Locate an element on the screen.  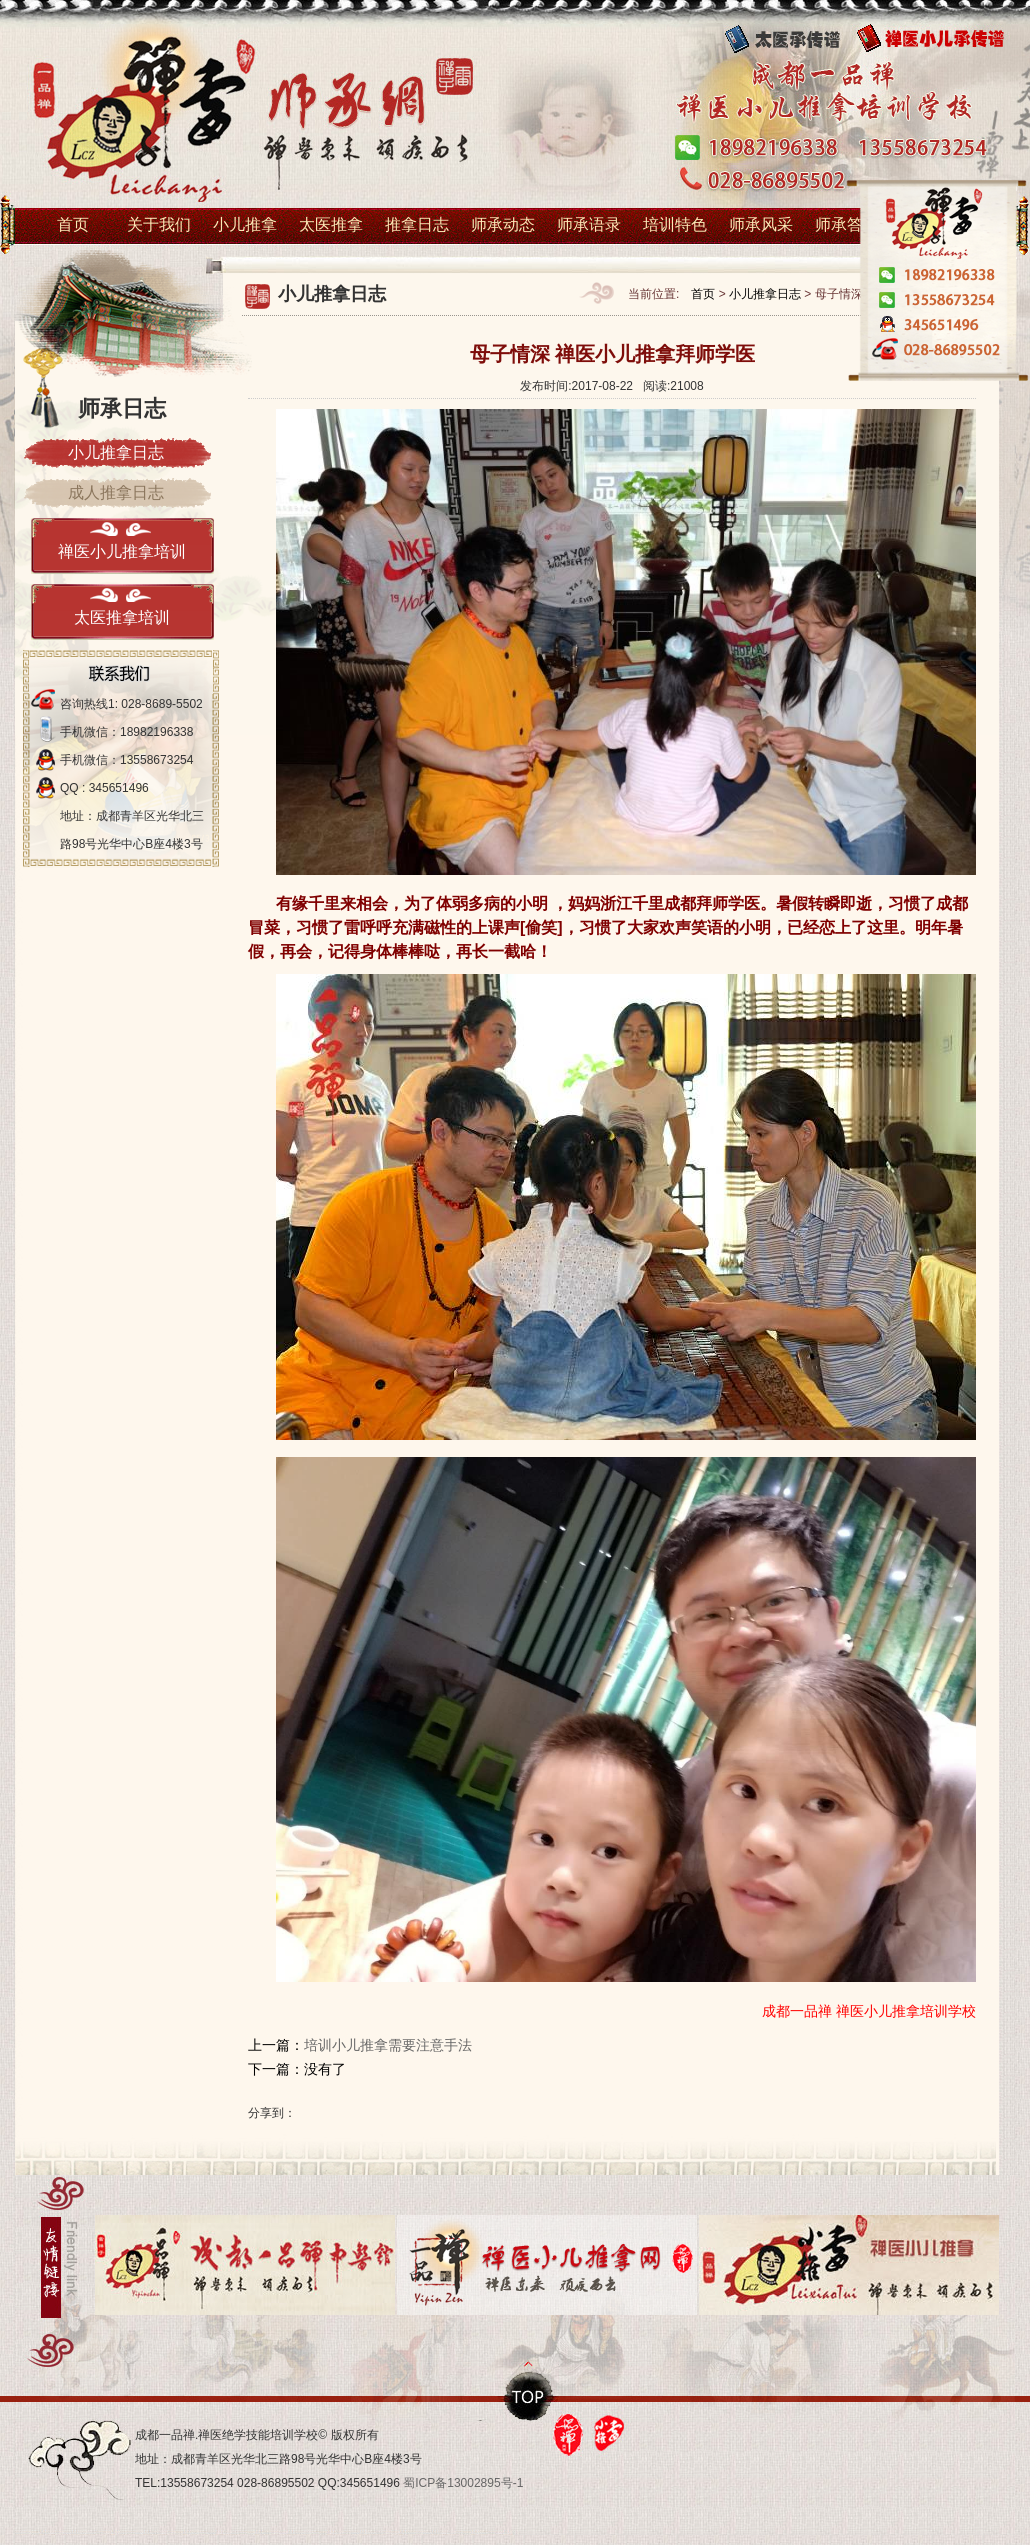
top is located at coordinates (530, 2396).